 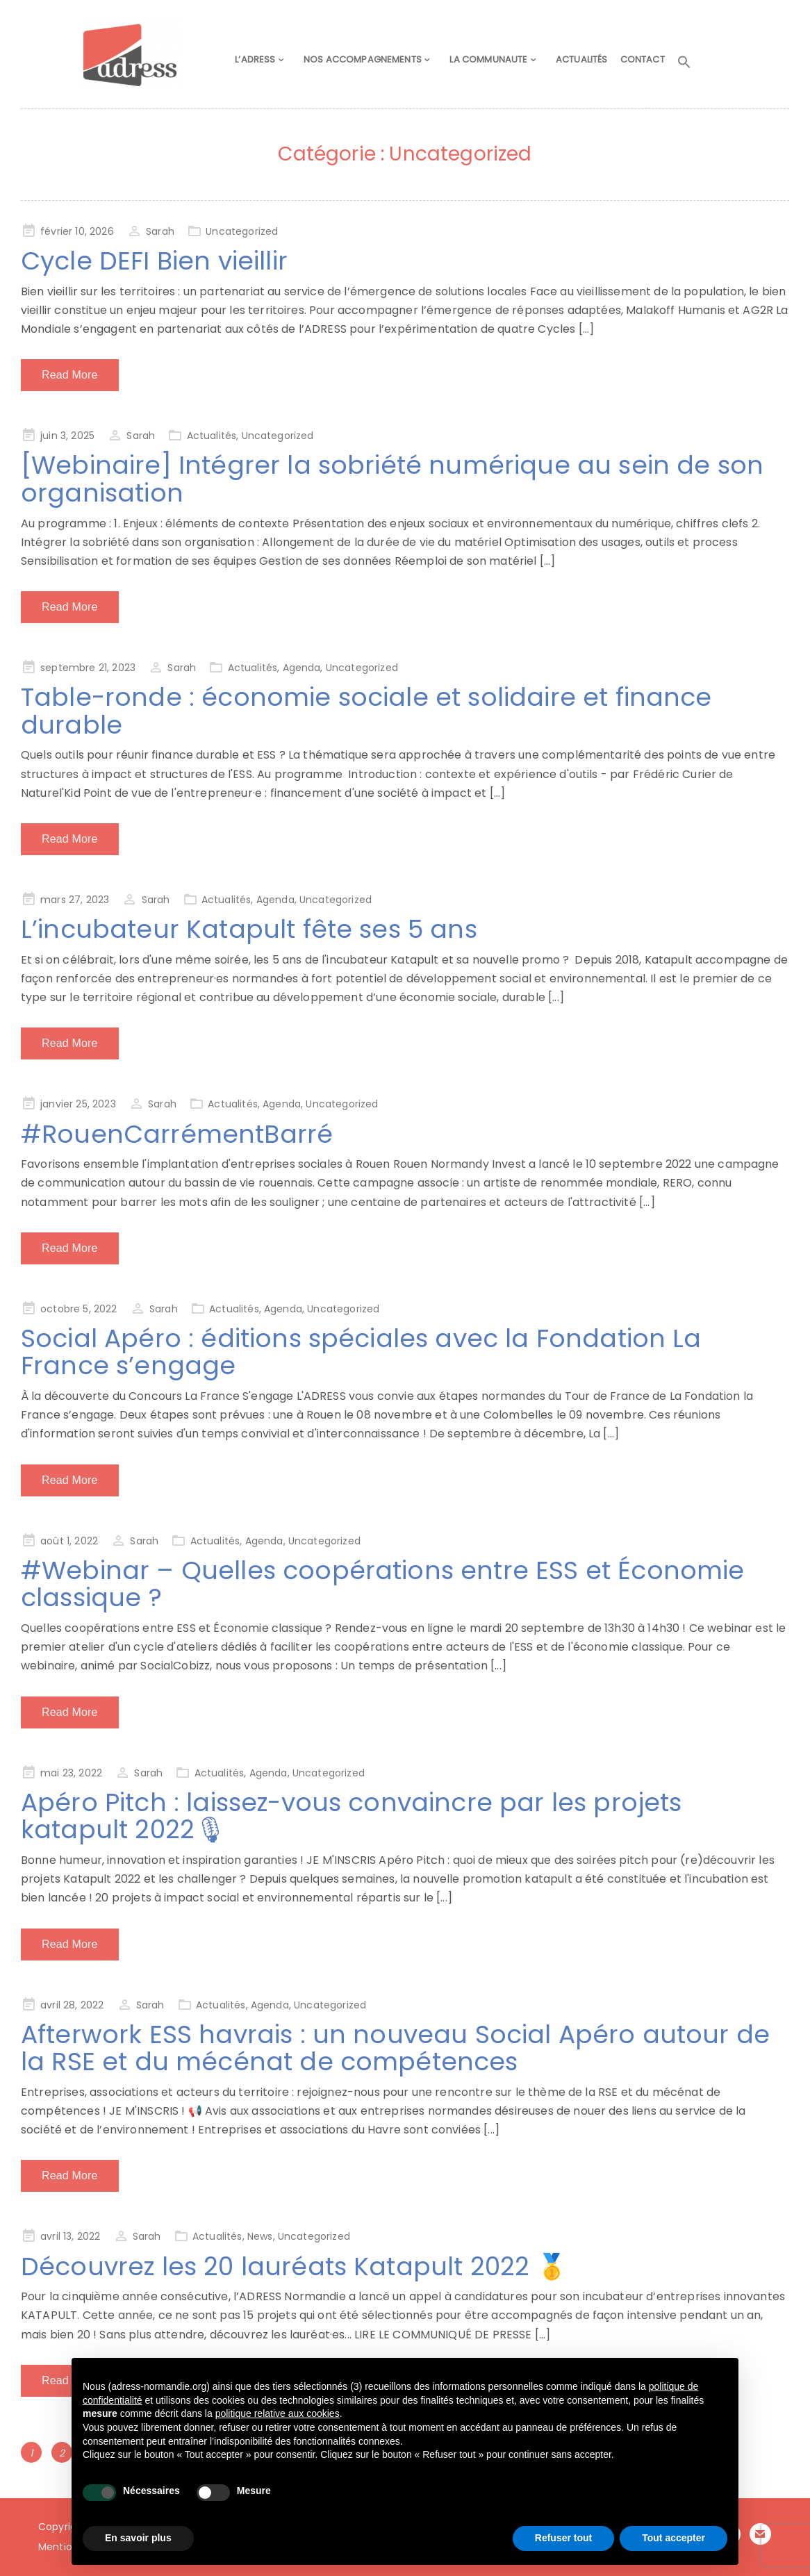 What do you see at coordinates (366, 711) in the screenshot?
I see `Table-ronde : économie sociale et solidaire et finance durable` at bounding box center [366, 711].